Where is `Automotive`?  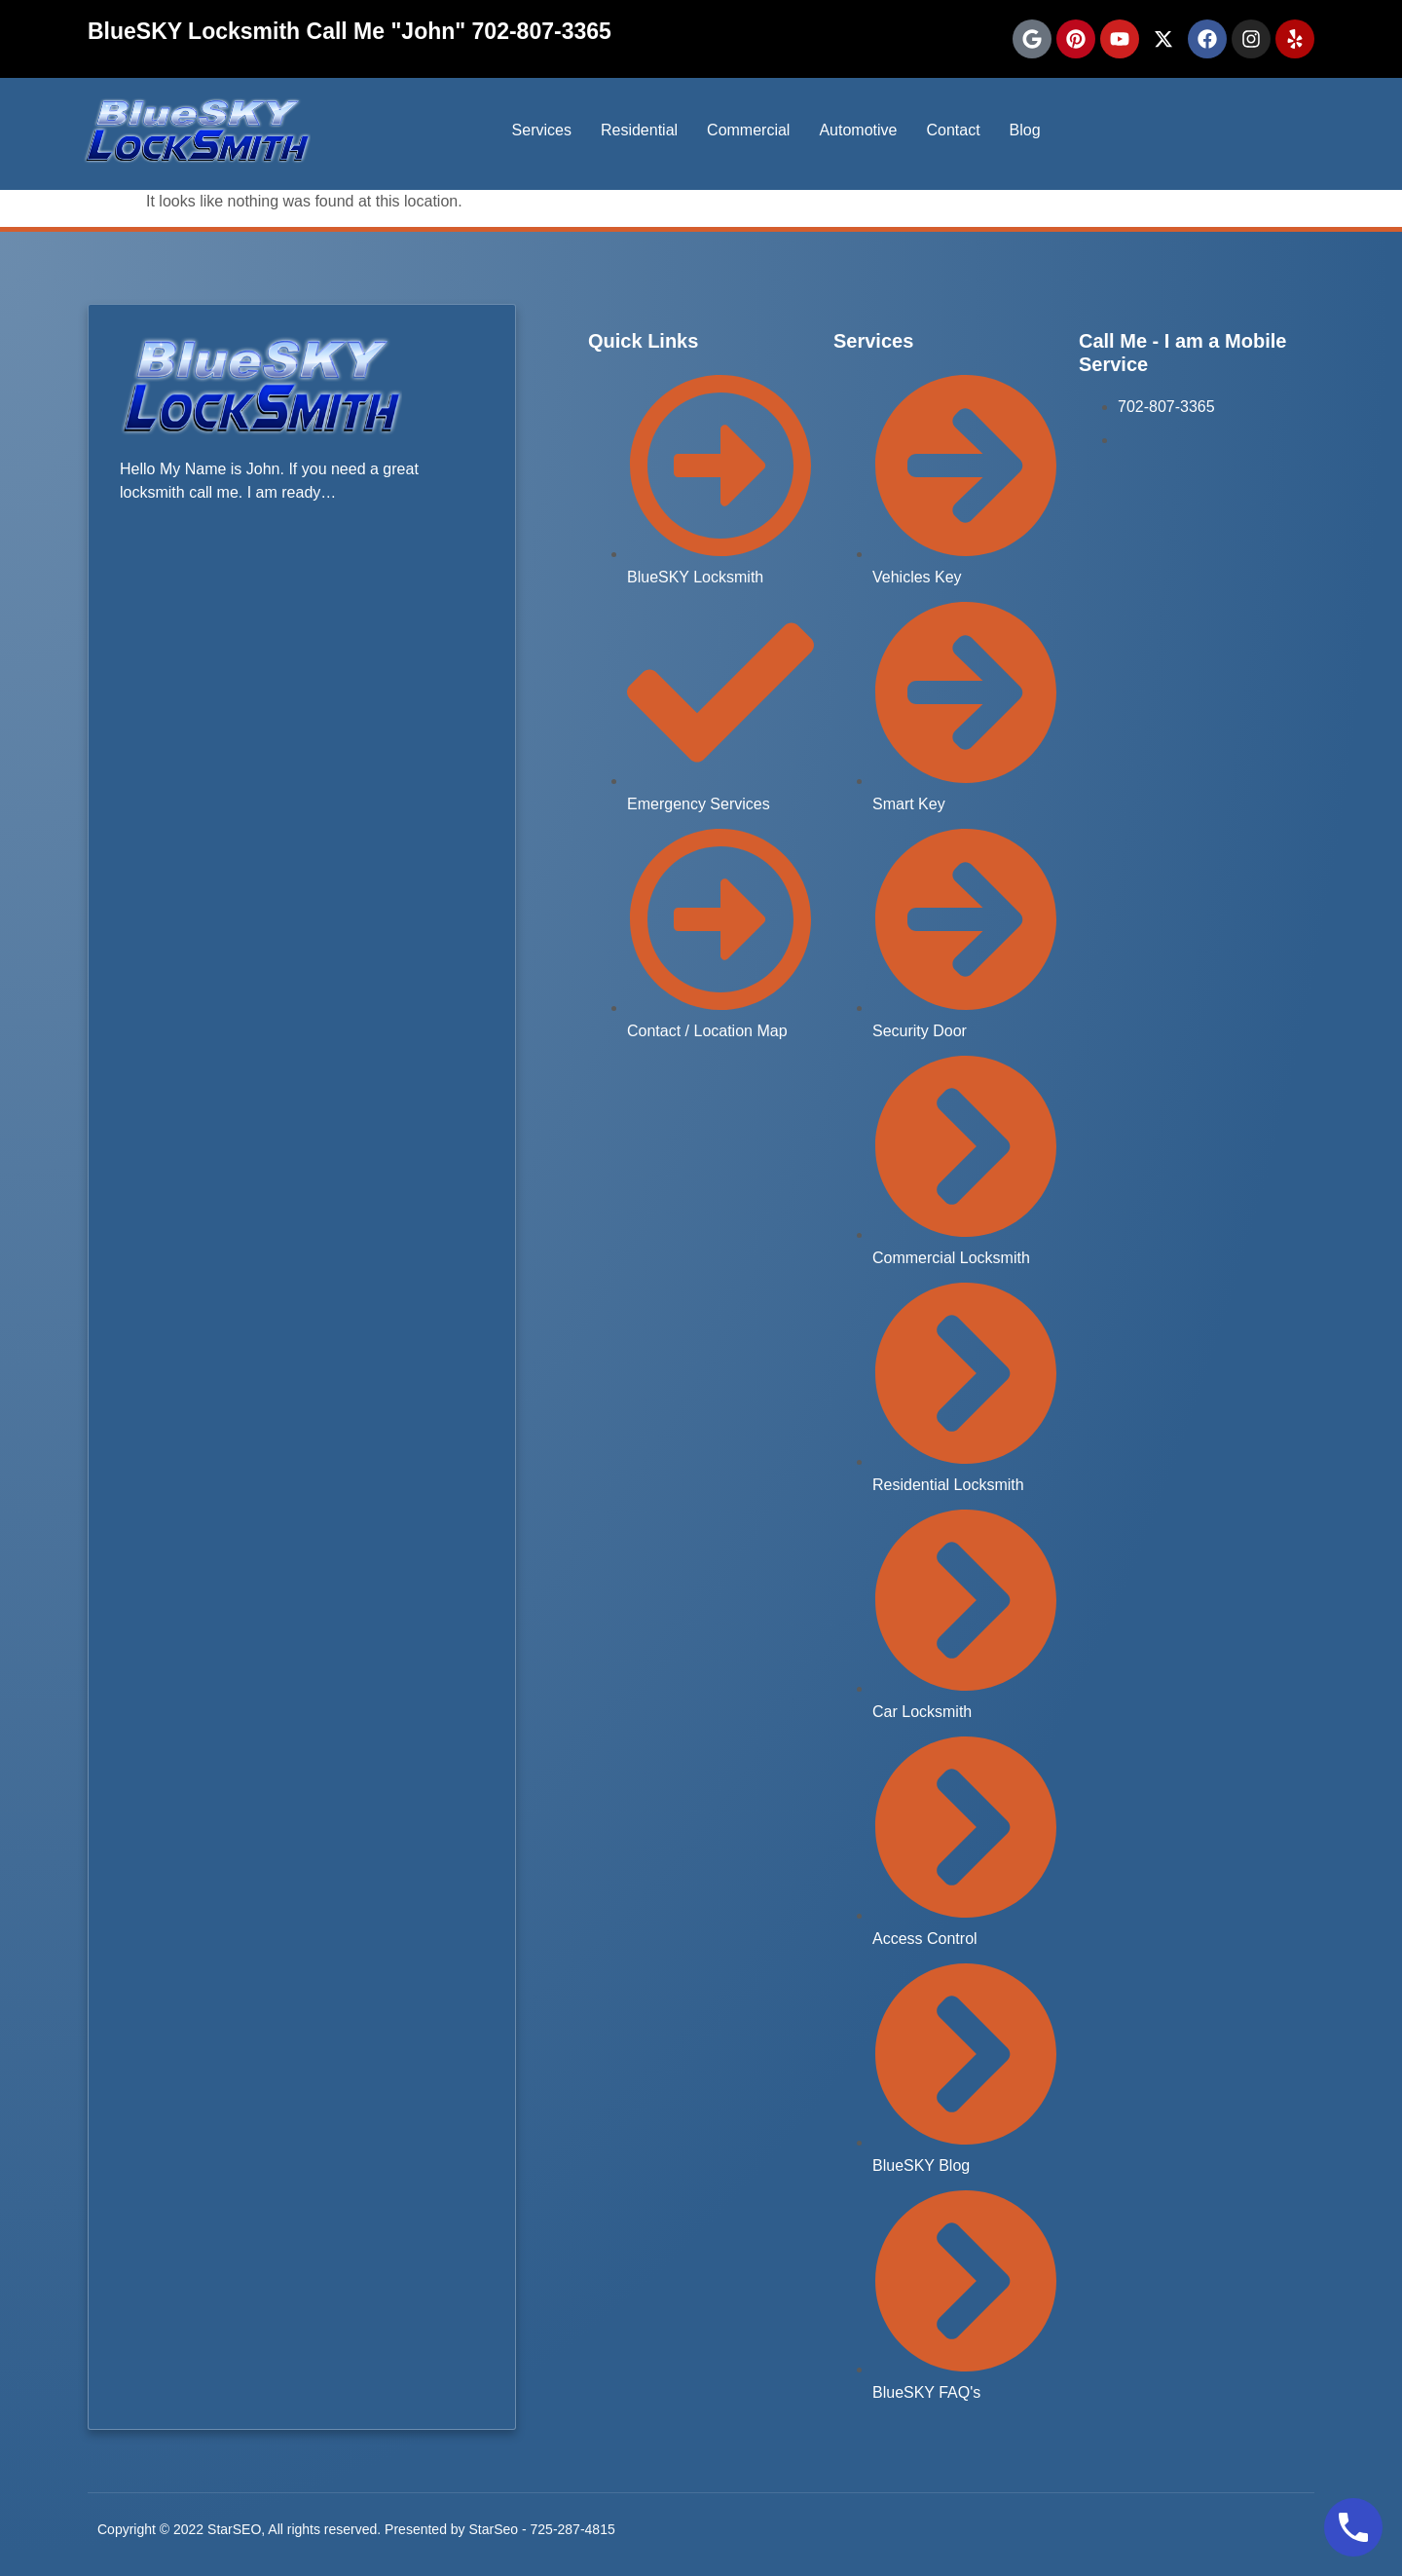 Automotive is located at coordinates (858, 130).